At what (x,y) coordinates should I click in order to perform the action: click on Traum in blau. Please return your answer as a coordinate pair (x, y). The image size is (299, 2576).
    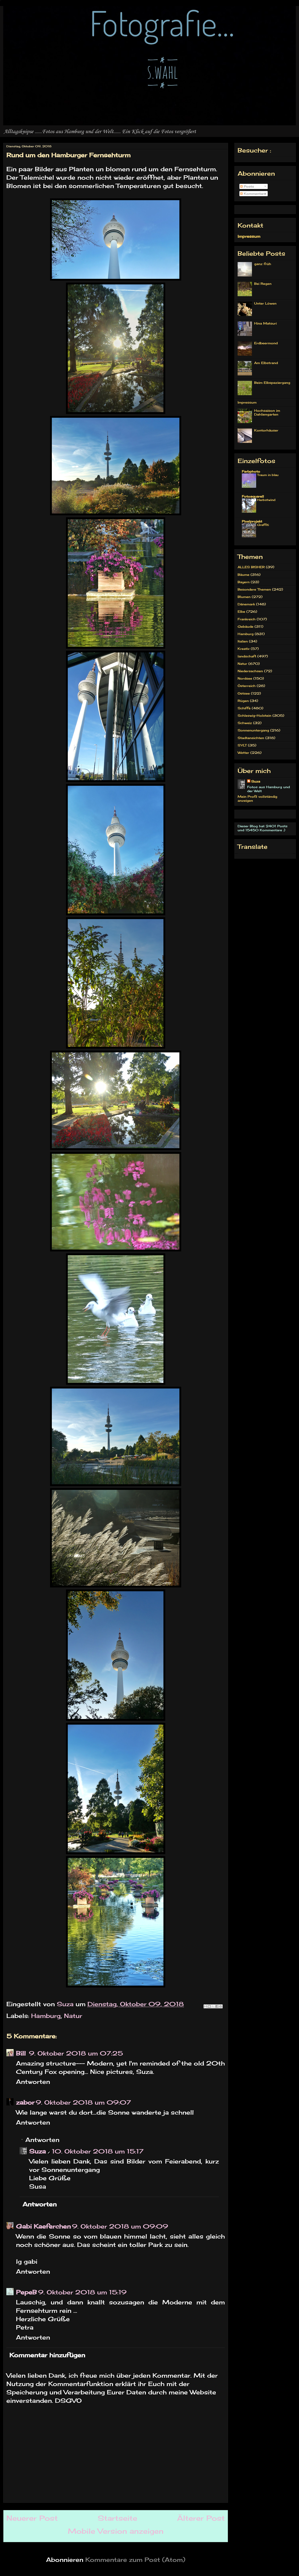
    Looking at the image, I should click on (267, 475).